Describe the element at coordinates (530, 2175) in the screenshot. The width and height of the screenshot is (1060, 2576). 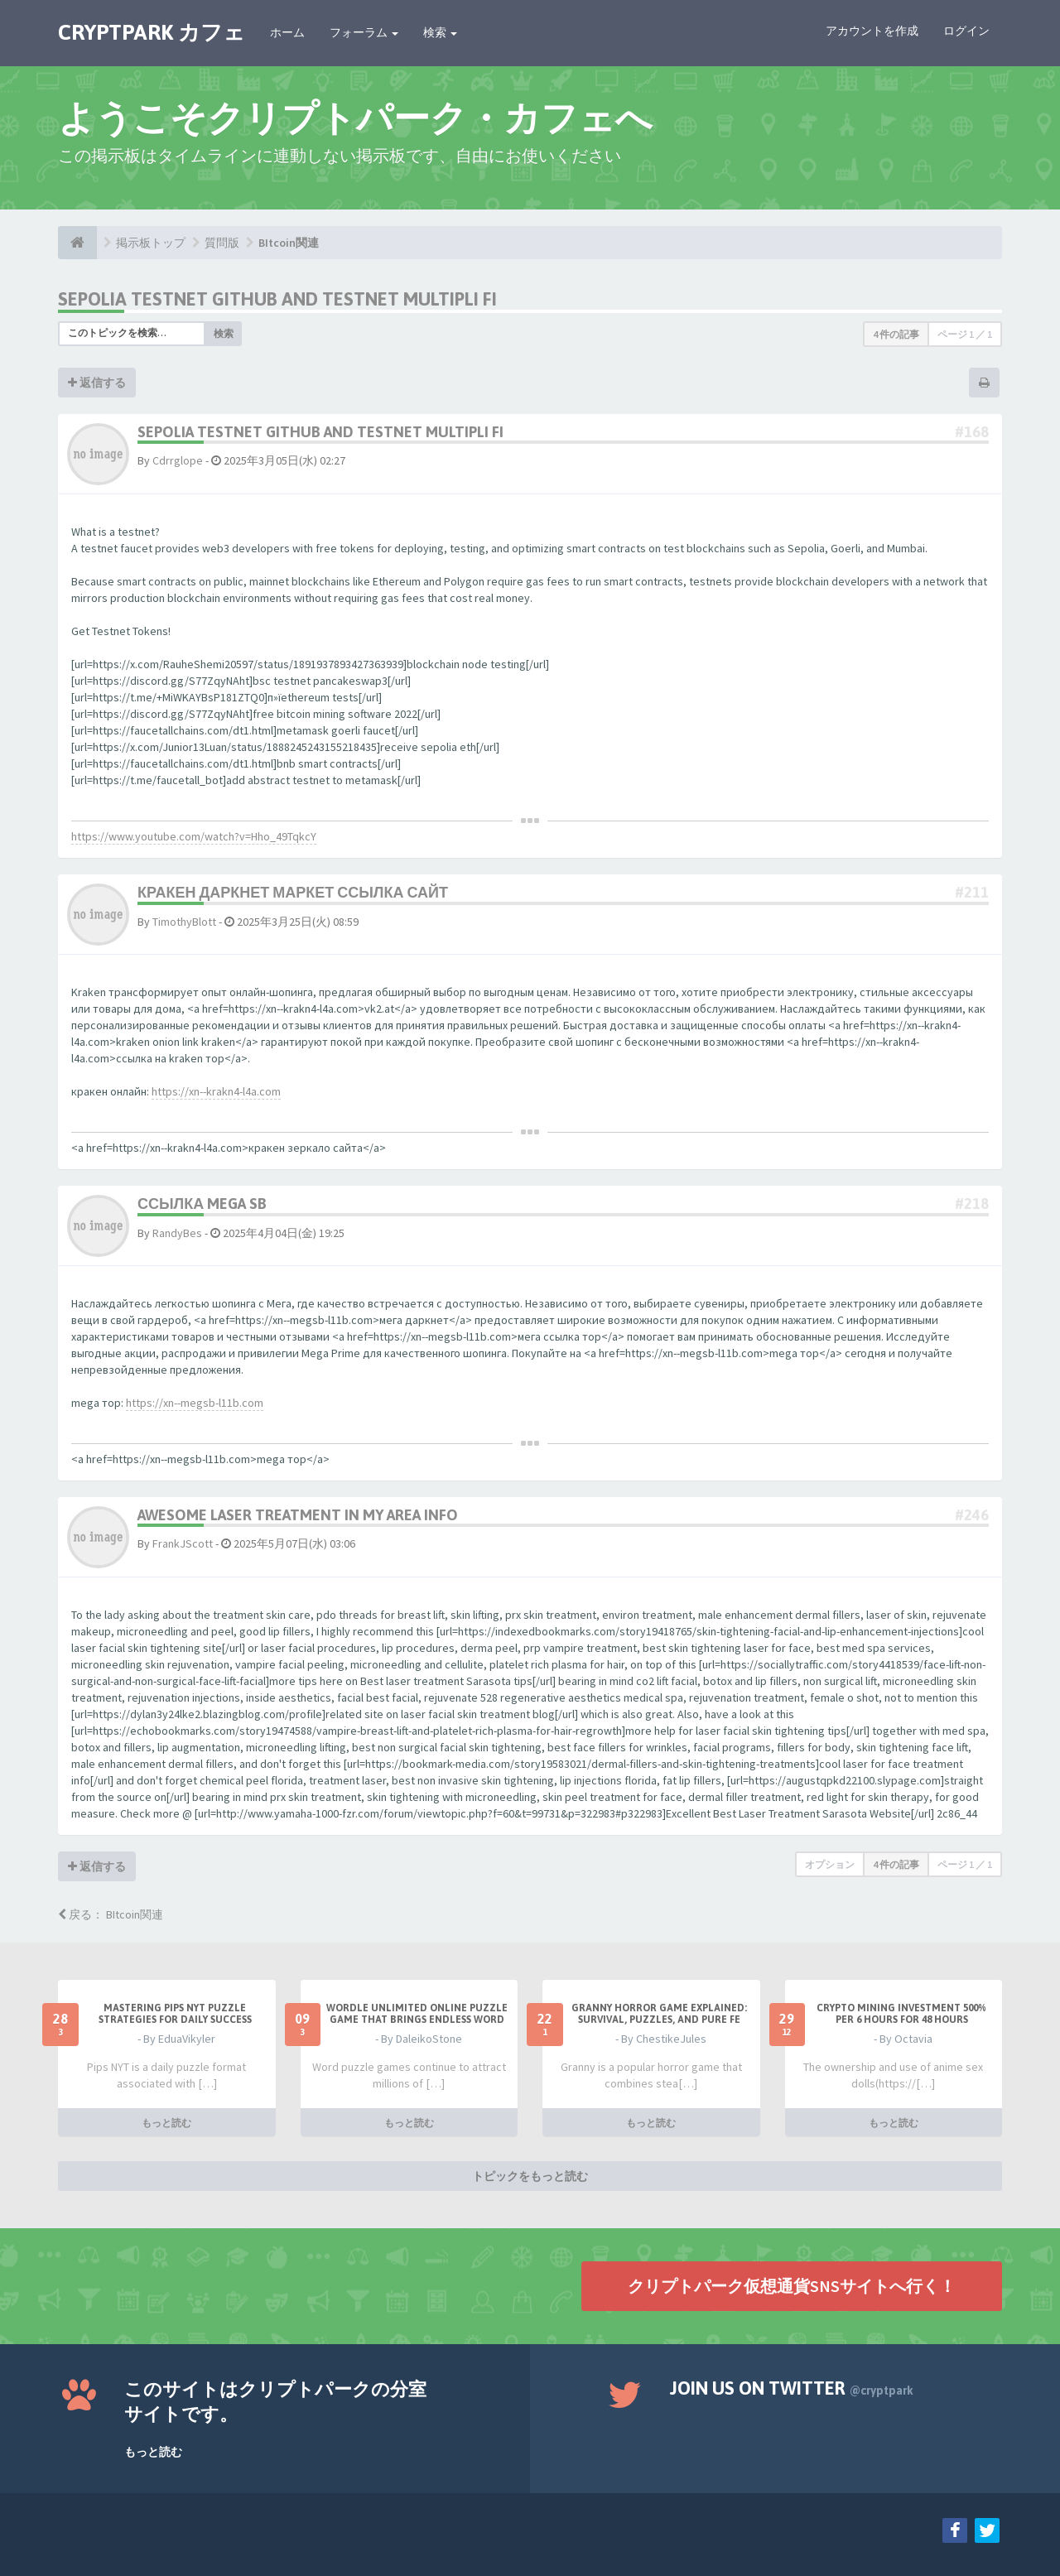
I see `トピックをもっと読む` at that location.